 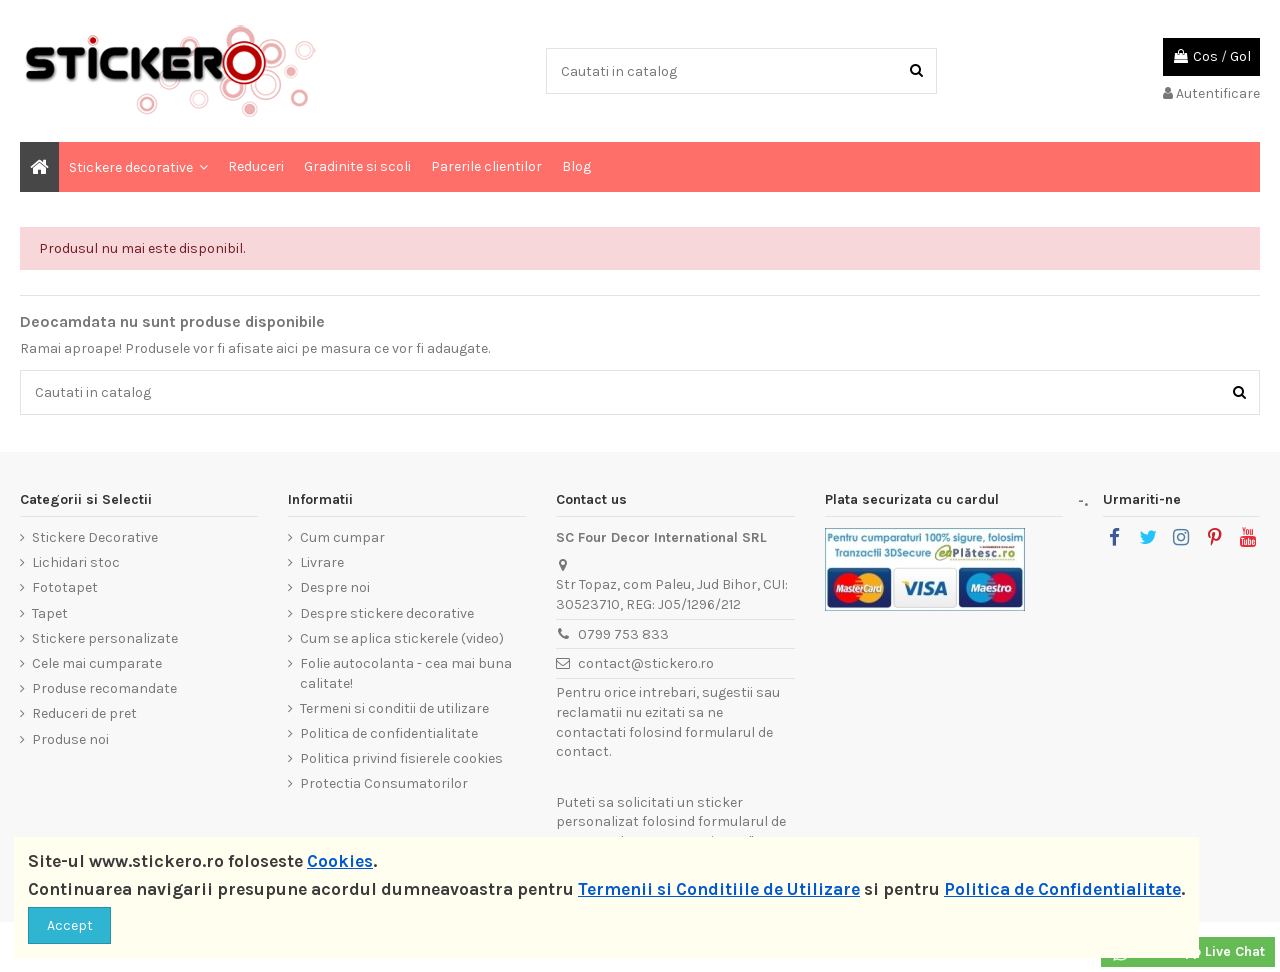 I want to click on Despre noi, so click(x=335, y=587).